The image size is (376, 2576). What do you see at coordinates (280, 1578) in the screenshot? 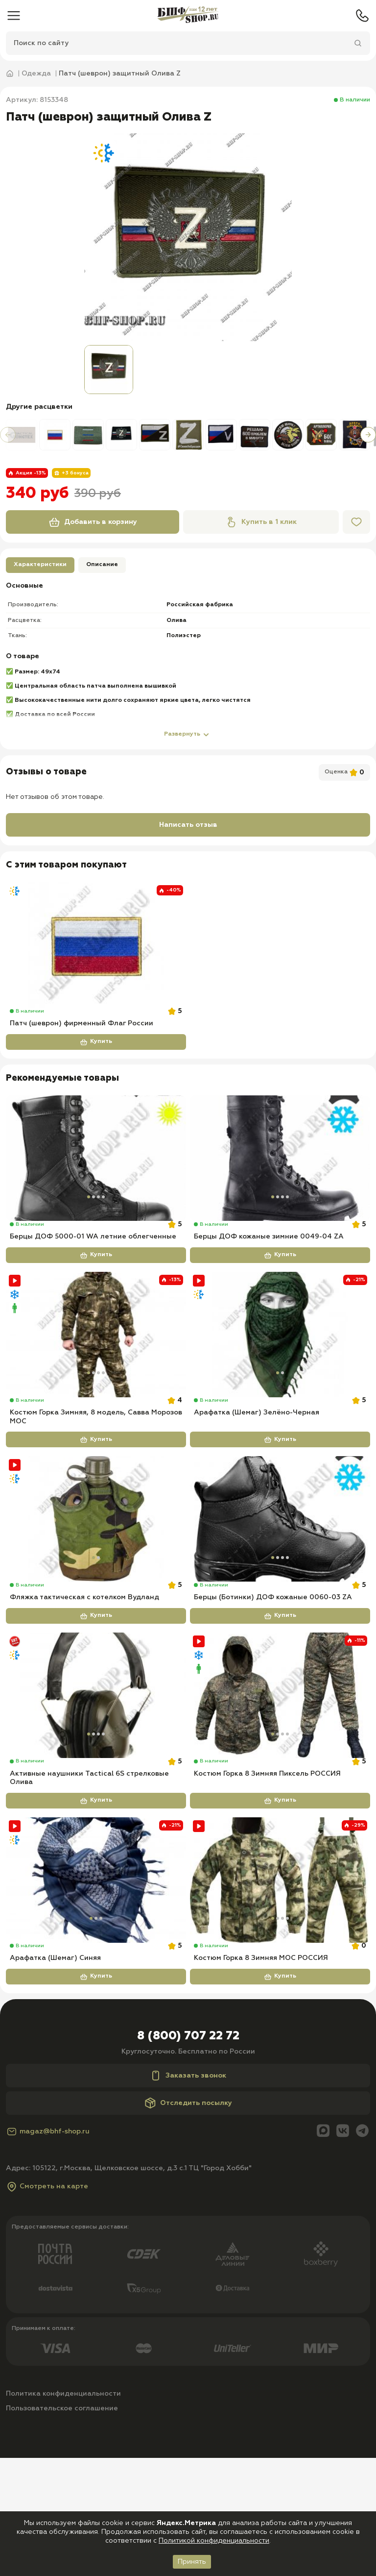
I see `[Берцы (Ботинки) ДОФ кожаные 0060-03 ZA]` at bounding box center [280, 1578].